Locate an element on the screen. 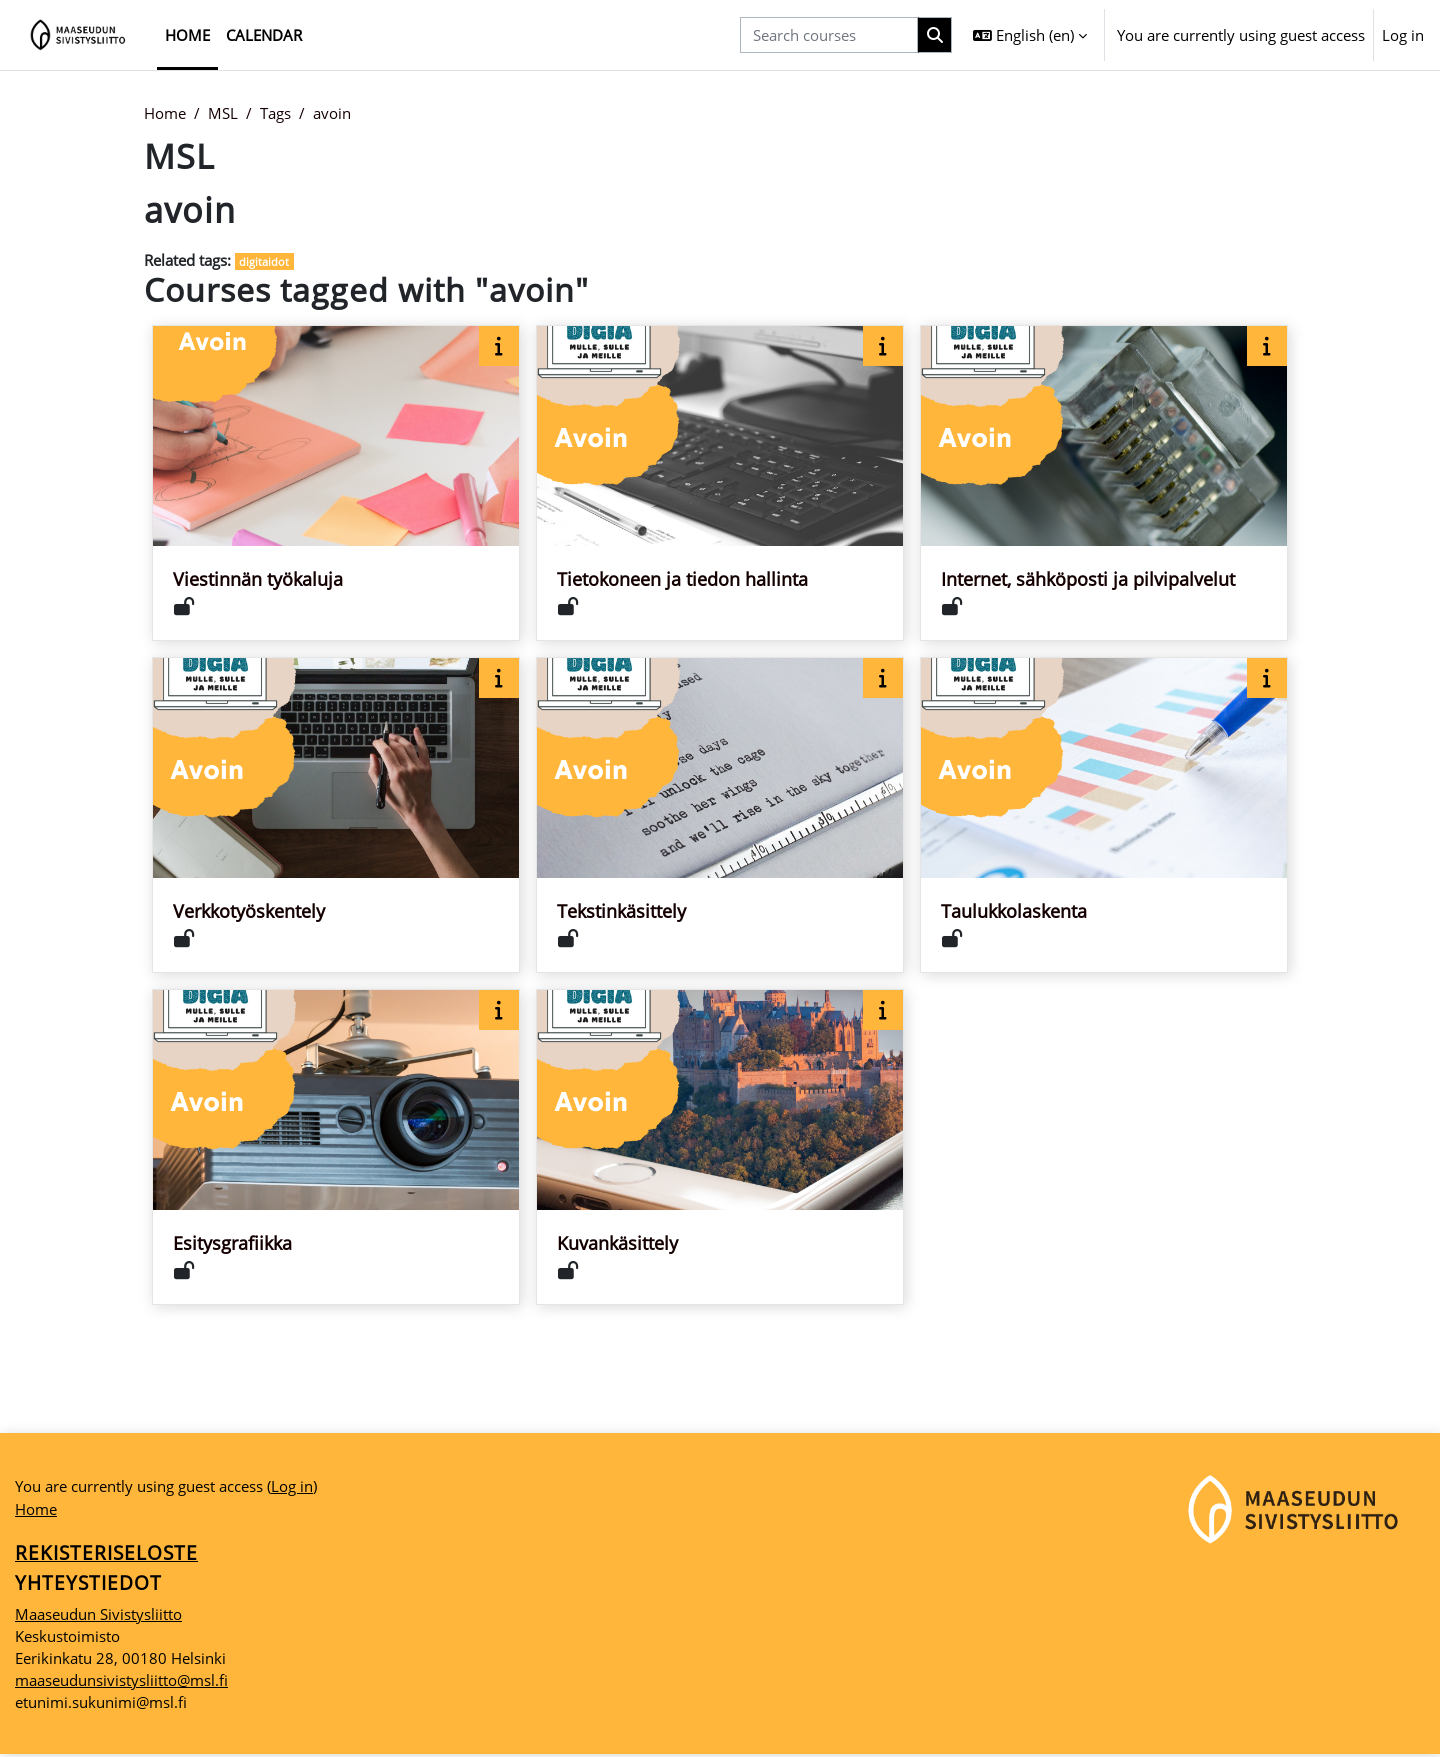 This screenshot has height=1757, width=1440. maaseudunsivistysliitto@msl.fi is located at coordinates (121, 1683).